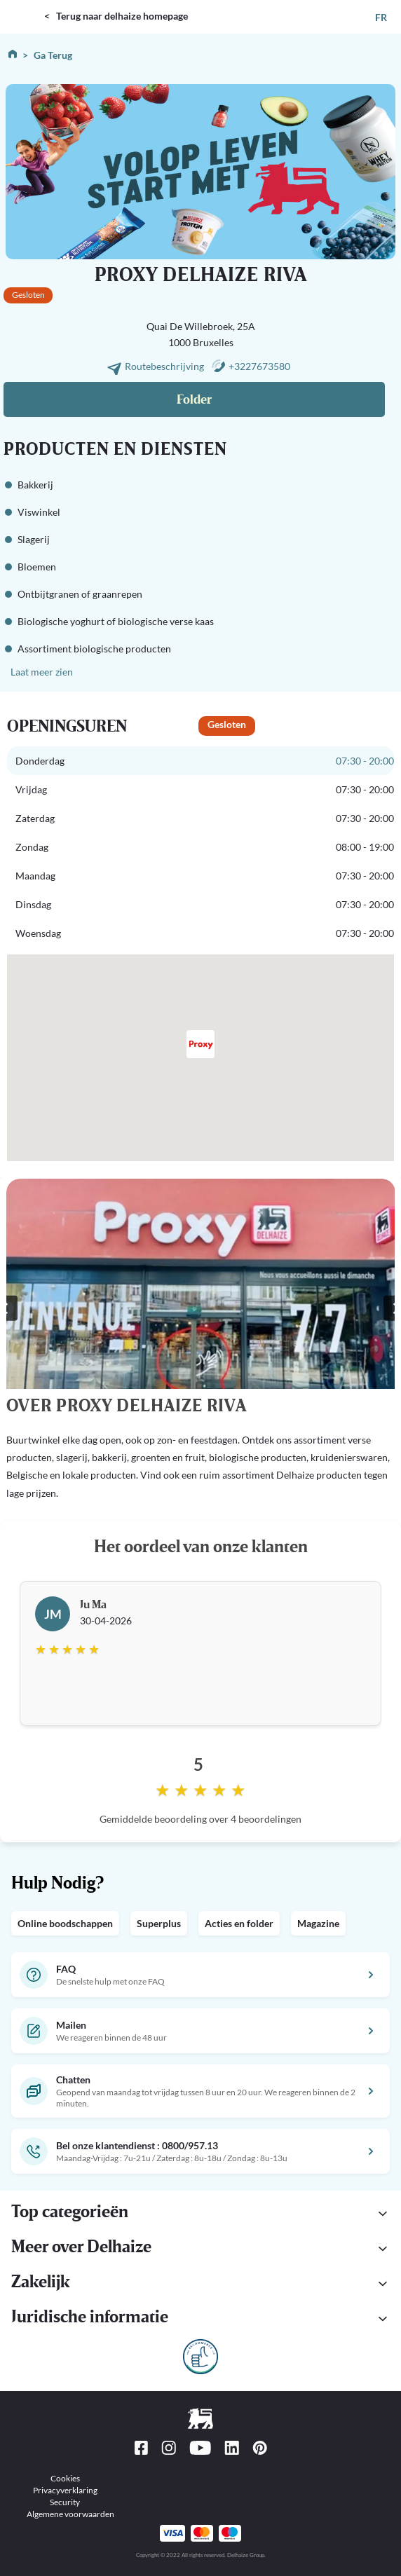 This screenshot has width=401, height=2576. What do you see at coordinates (381, 17) in the screenshot?
I see `FR` at bounding box center [381, 17].